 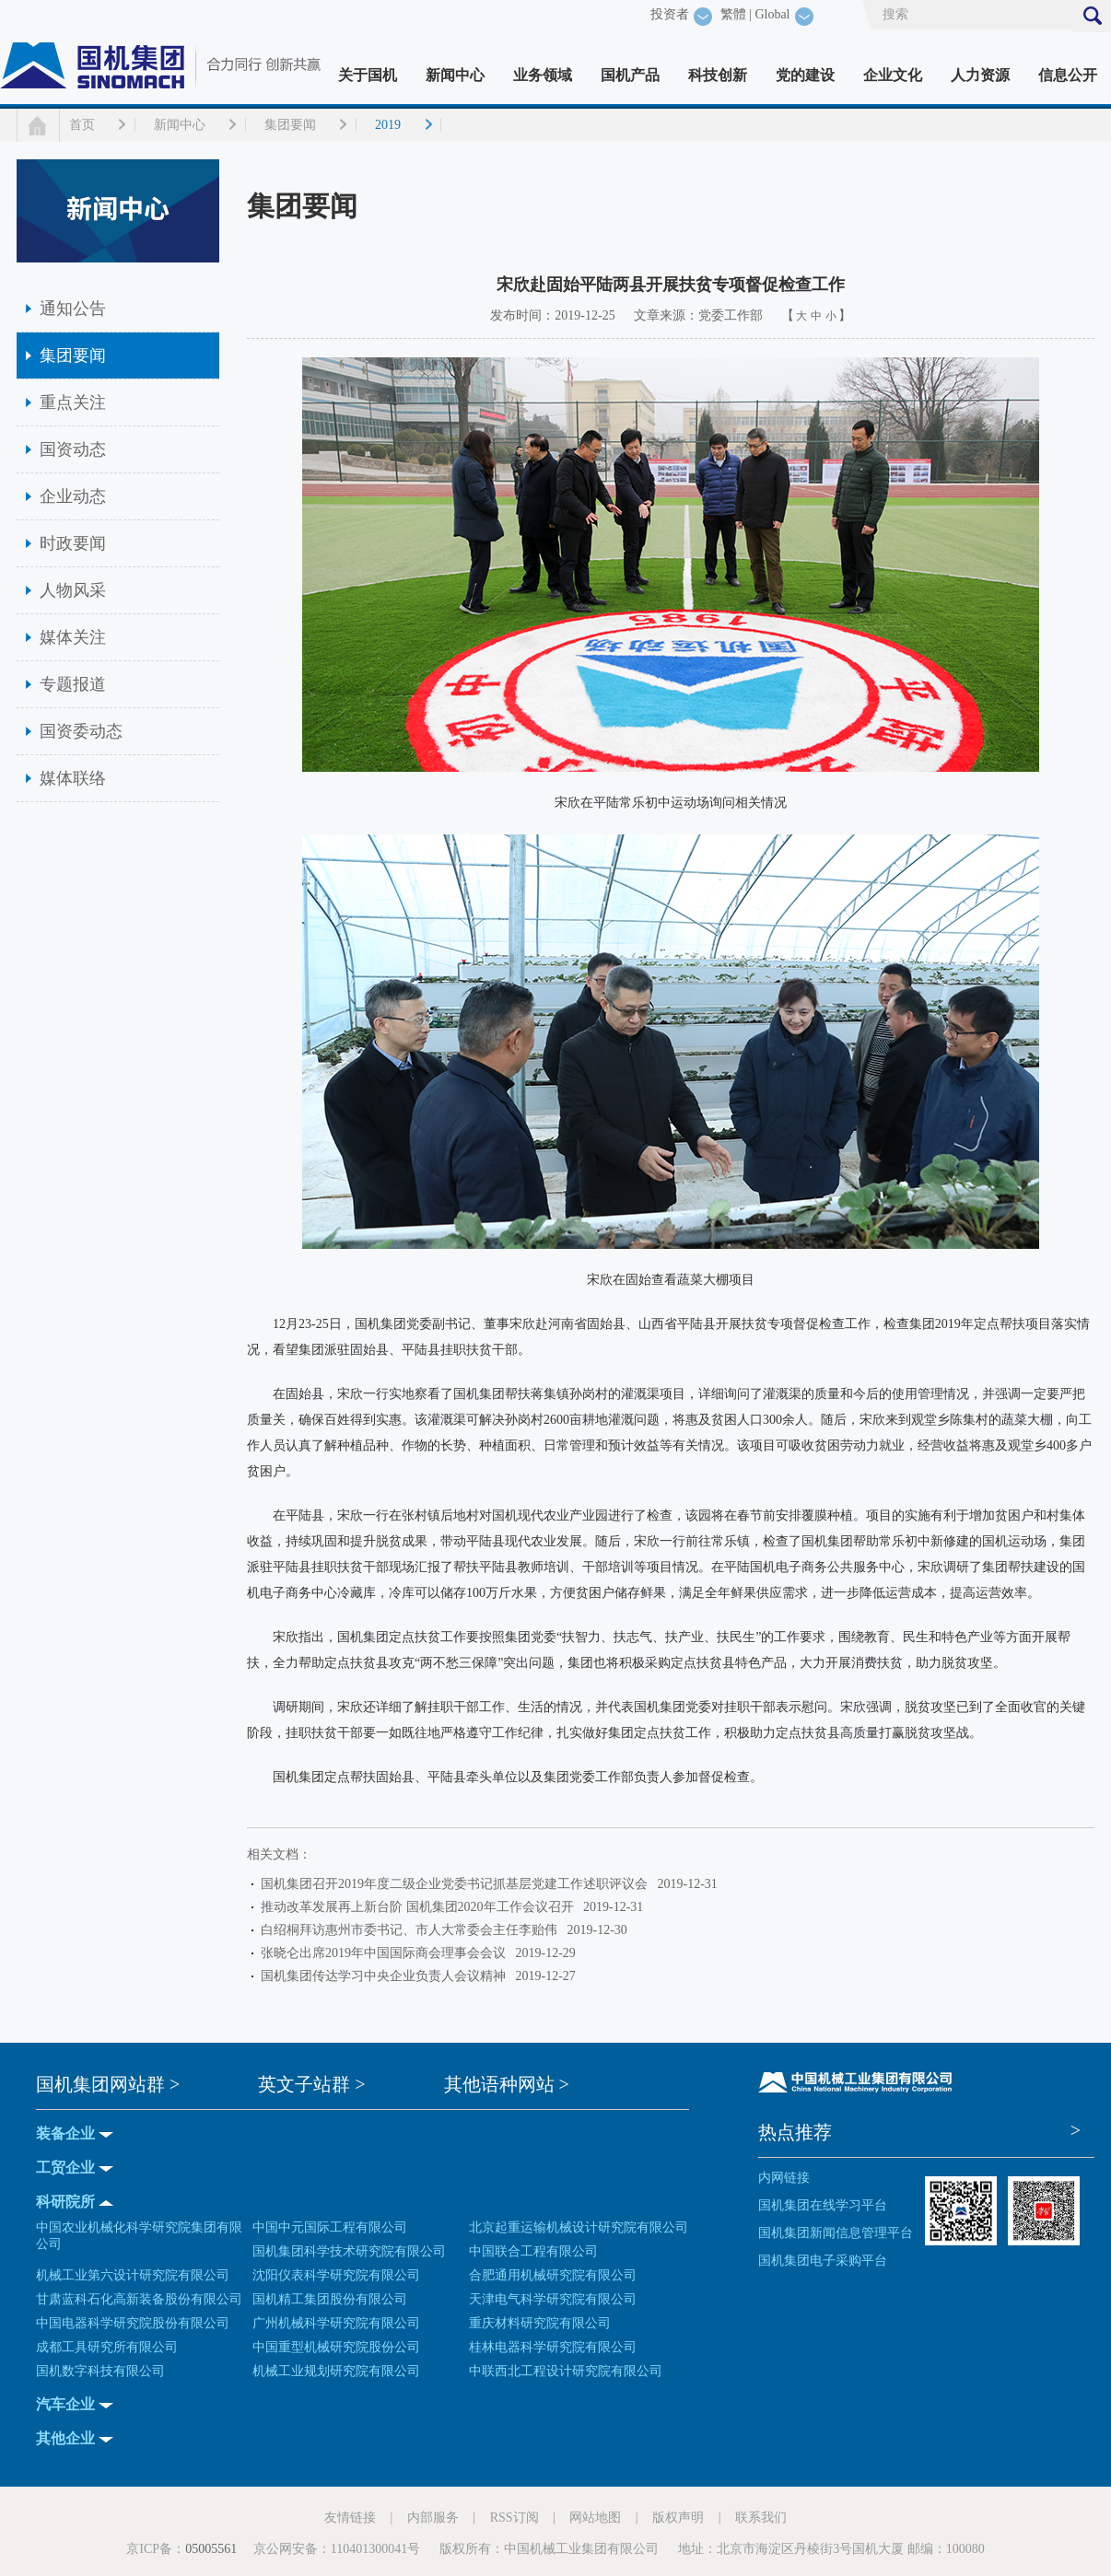 I want to click on 集团要闻, so click(x=290, y=125).